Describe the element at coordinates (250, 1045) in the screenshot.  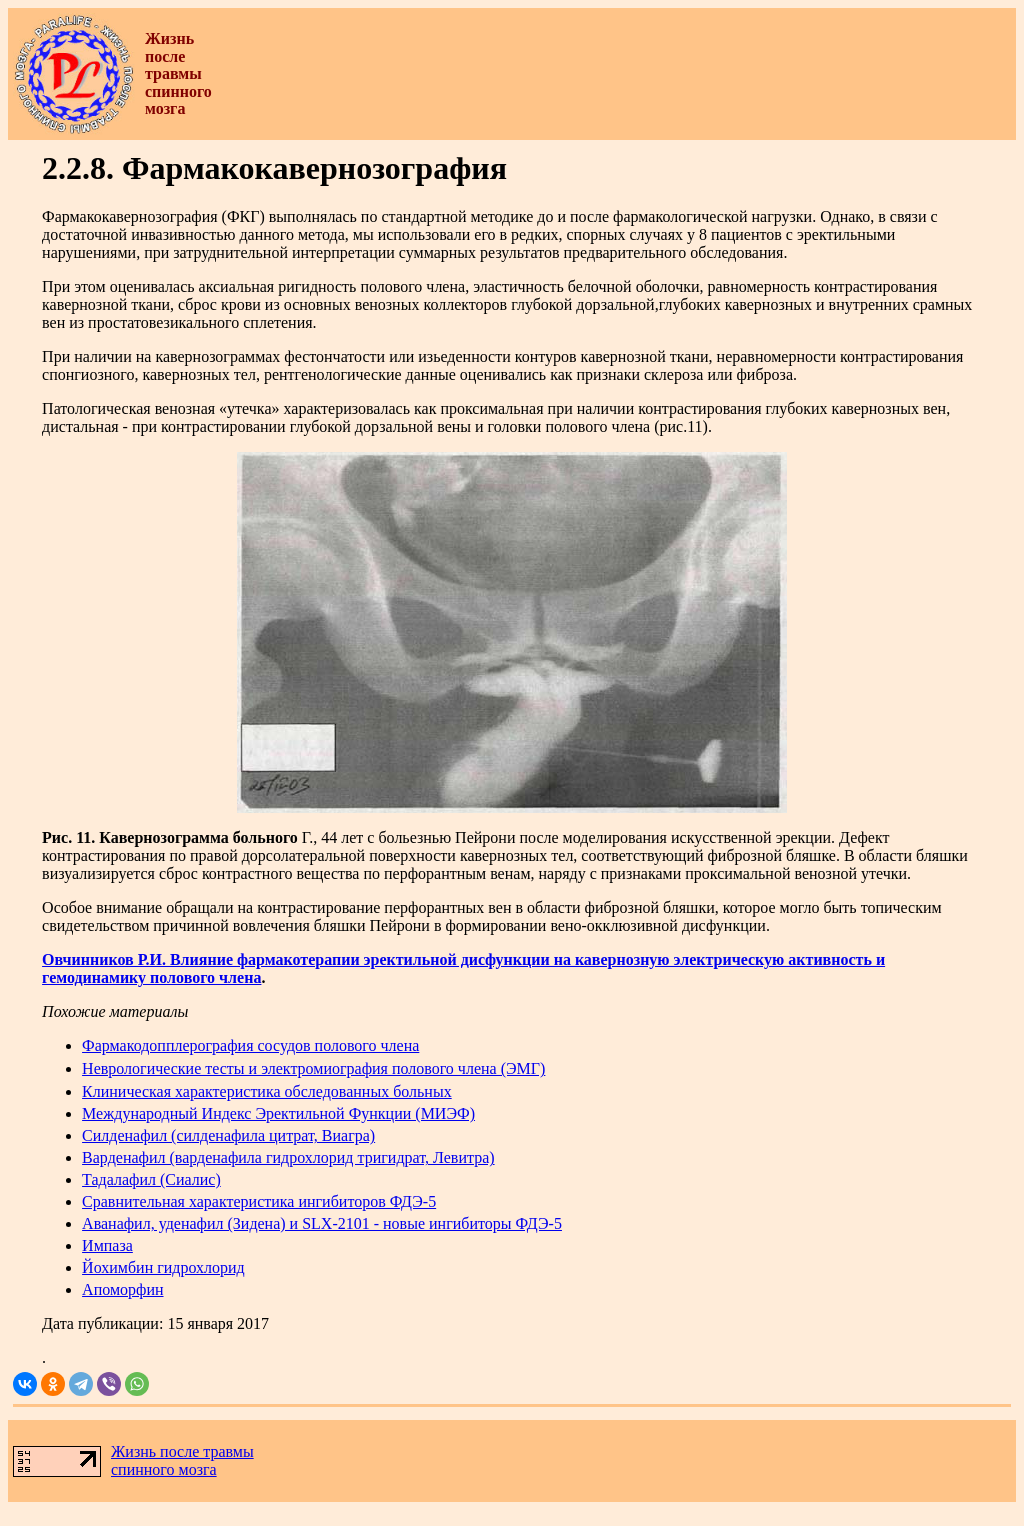
I see `Фармакодопплерография сосудов полового члена` at that location.